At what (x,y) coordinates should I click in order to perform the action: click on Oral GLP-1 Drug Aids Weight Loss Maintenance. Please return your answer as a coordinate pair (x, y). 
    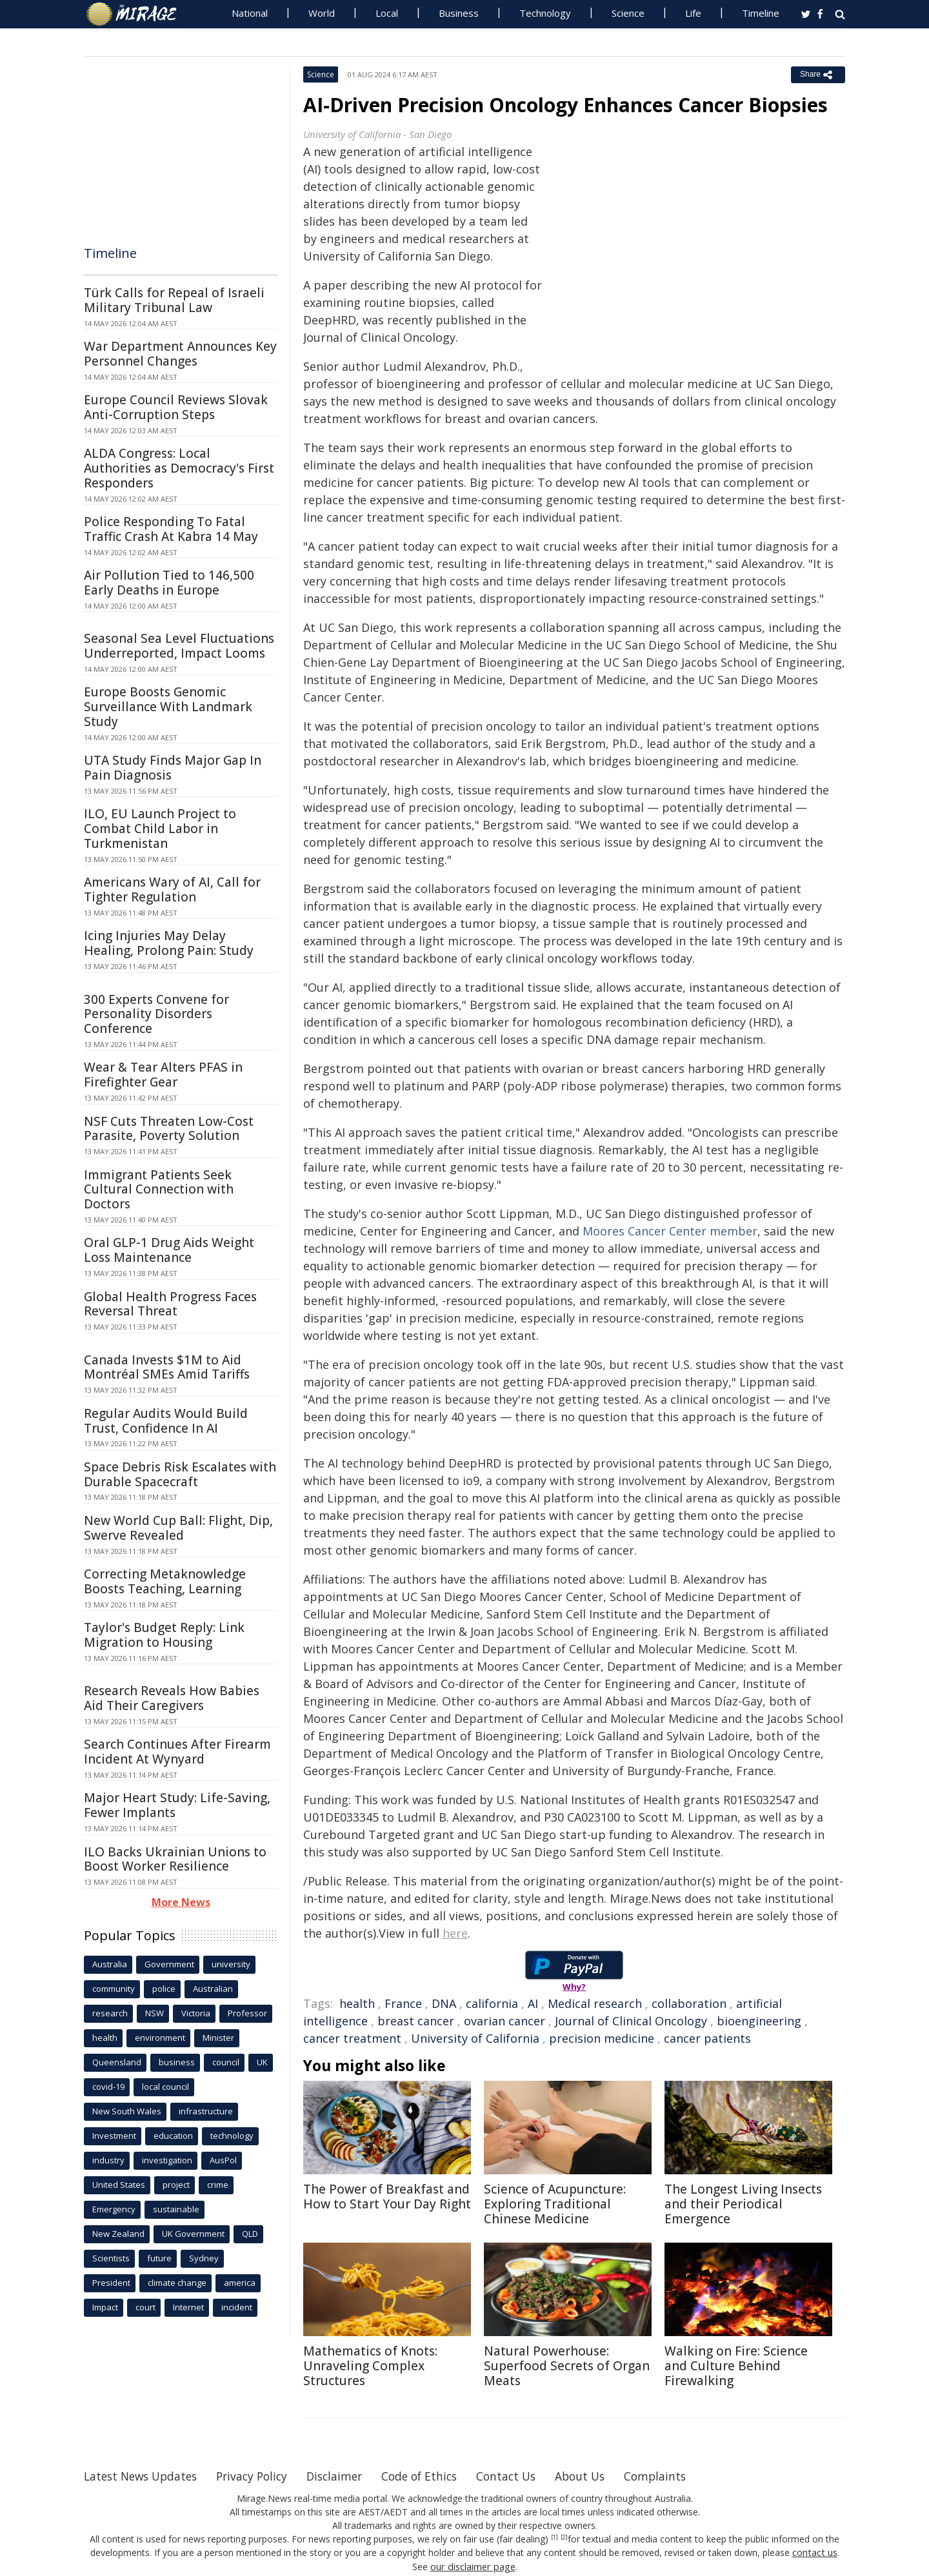
    Looking at the image, I should click on (169, 1250).